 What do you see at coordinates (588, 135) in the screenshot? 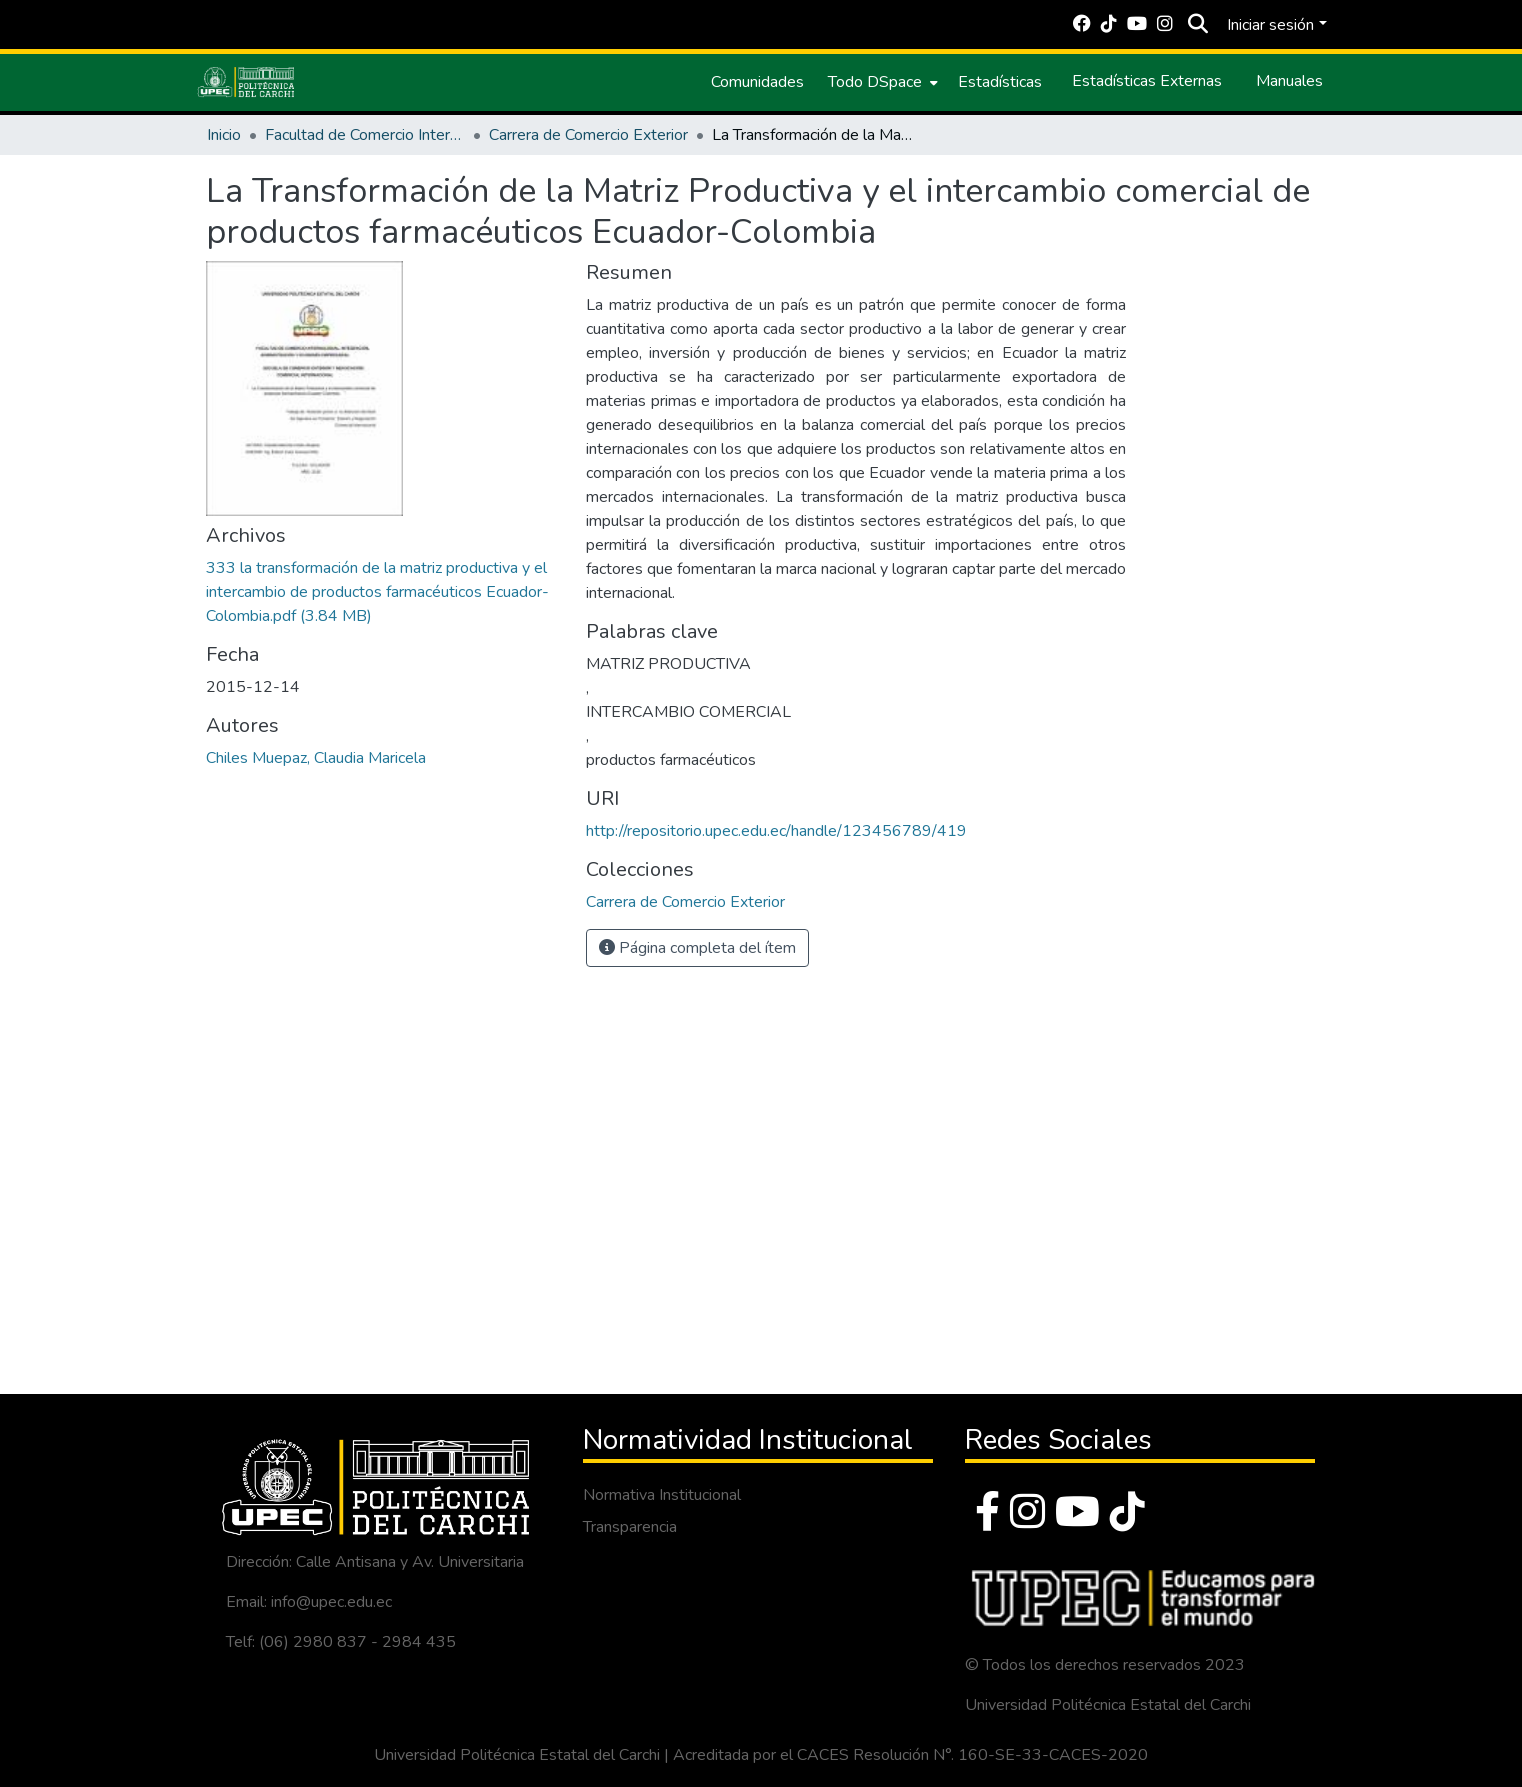
I see `Carrera de Comercio Exterior` at bounding box center [588, 135].